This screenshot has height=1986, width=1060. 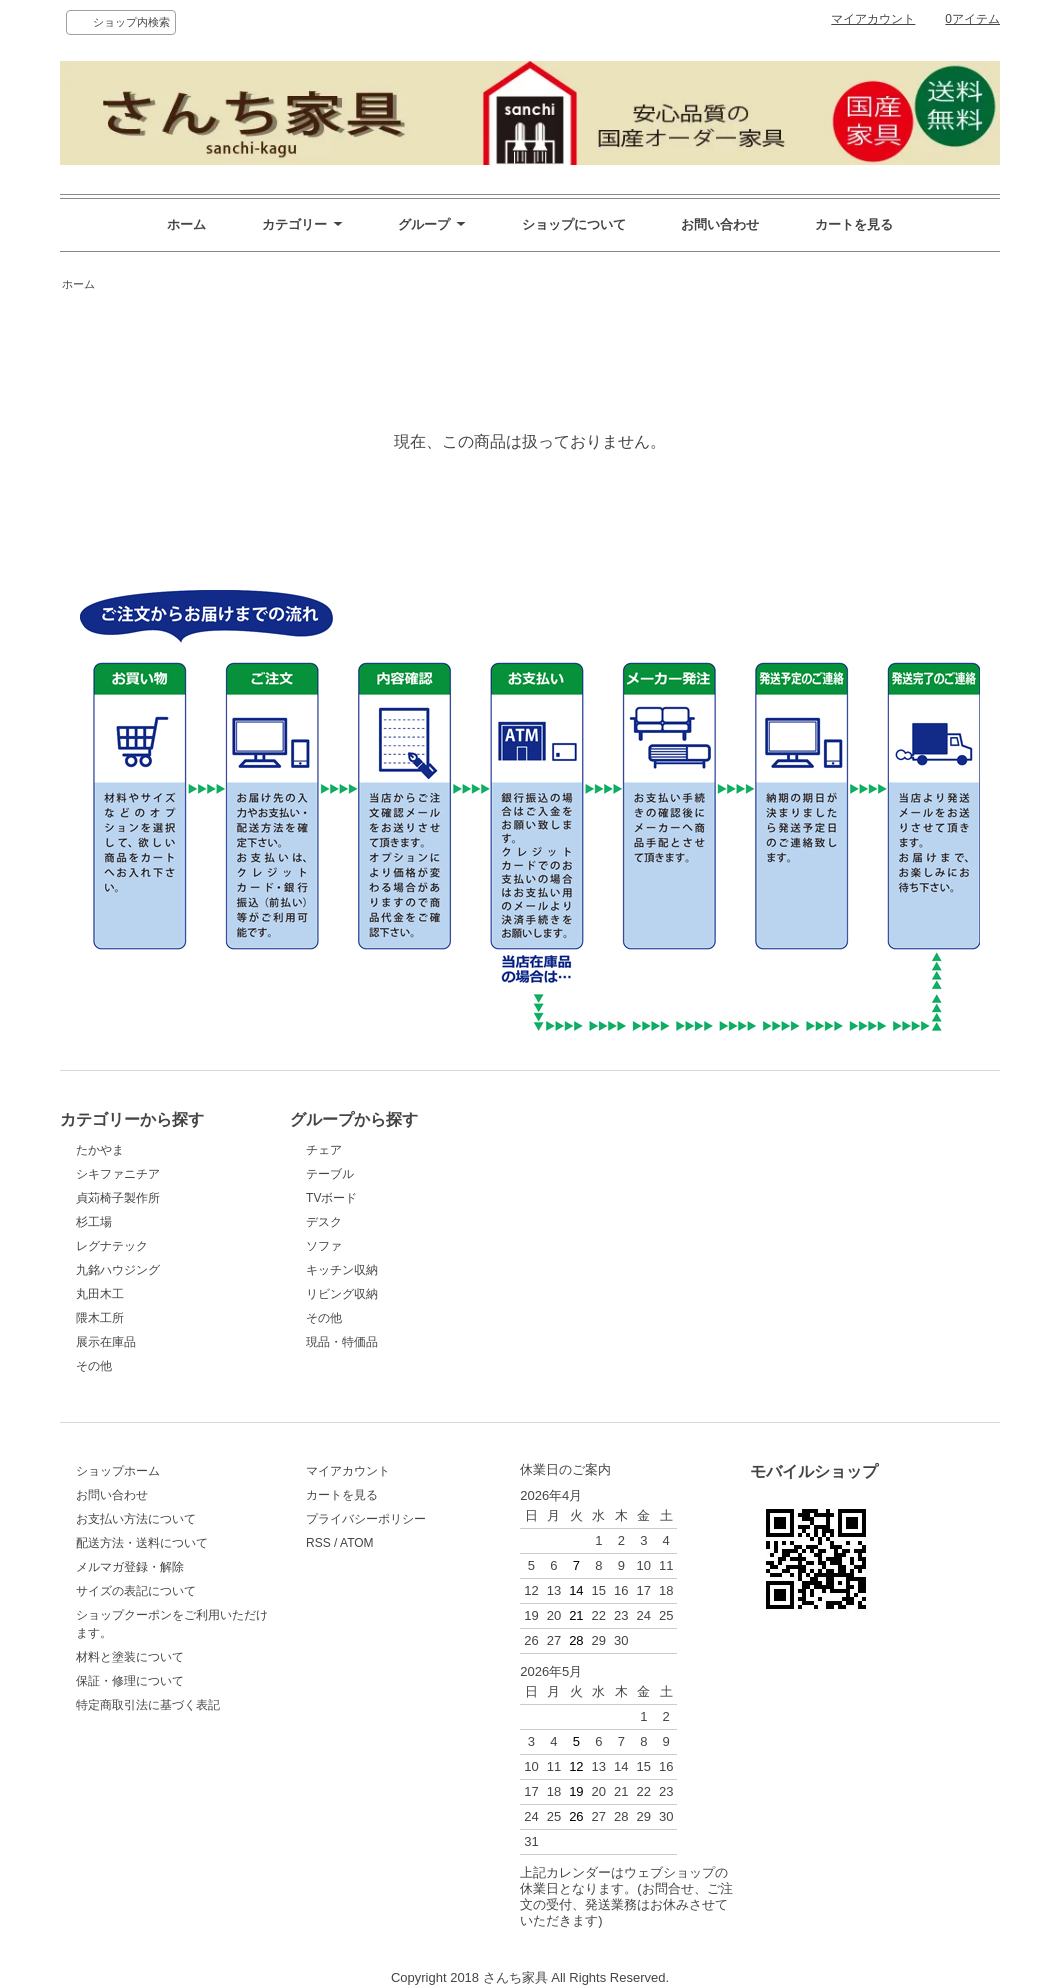 I want to click on サイズの表記について, so click(x=136, y=1591).